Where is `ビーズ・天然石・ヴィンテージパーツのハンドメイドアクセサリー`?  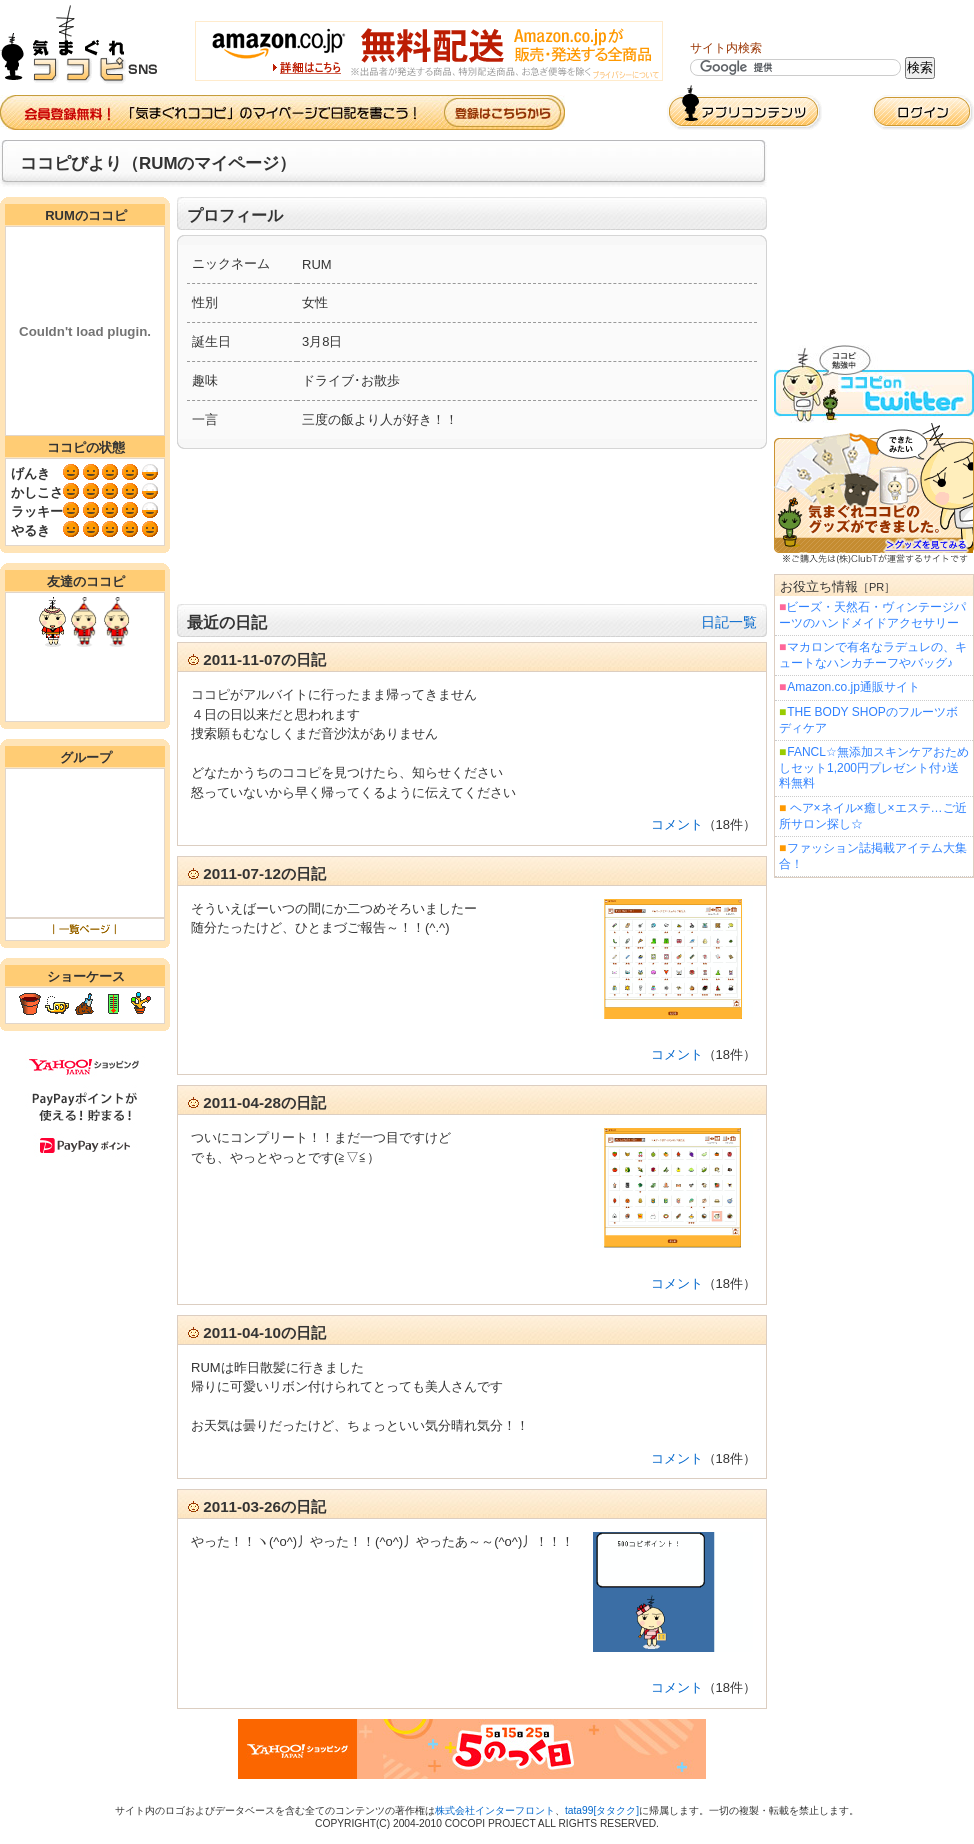
ビーズ・天然石・ヴィンテージパーツのハンドメイドアクセサリー is located at coordinates (872, 615).